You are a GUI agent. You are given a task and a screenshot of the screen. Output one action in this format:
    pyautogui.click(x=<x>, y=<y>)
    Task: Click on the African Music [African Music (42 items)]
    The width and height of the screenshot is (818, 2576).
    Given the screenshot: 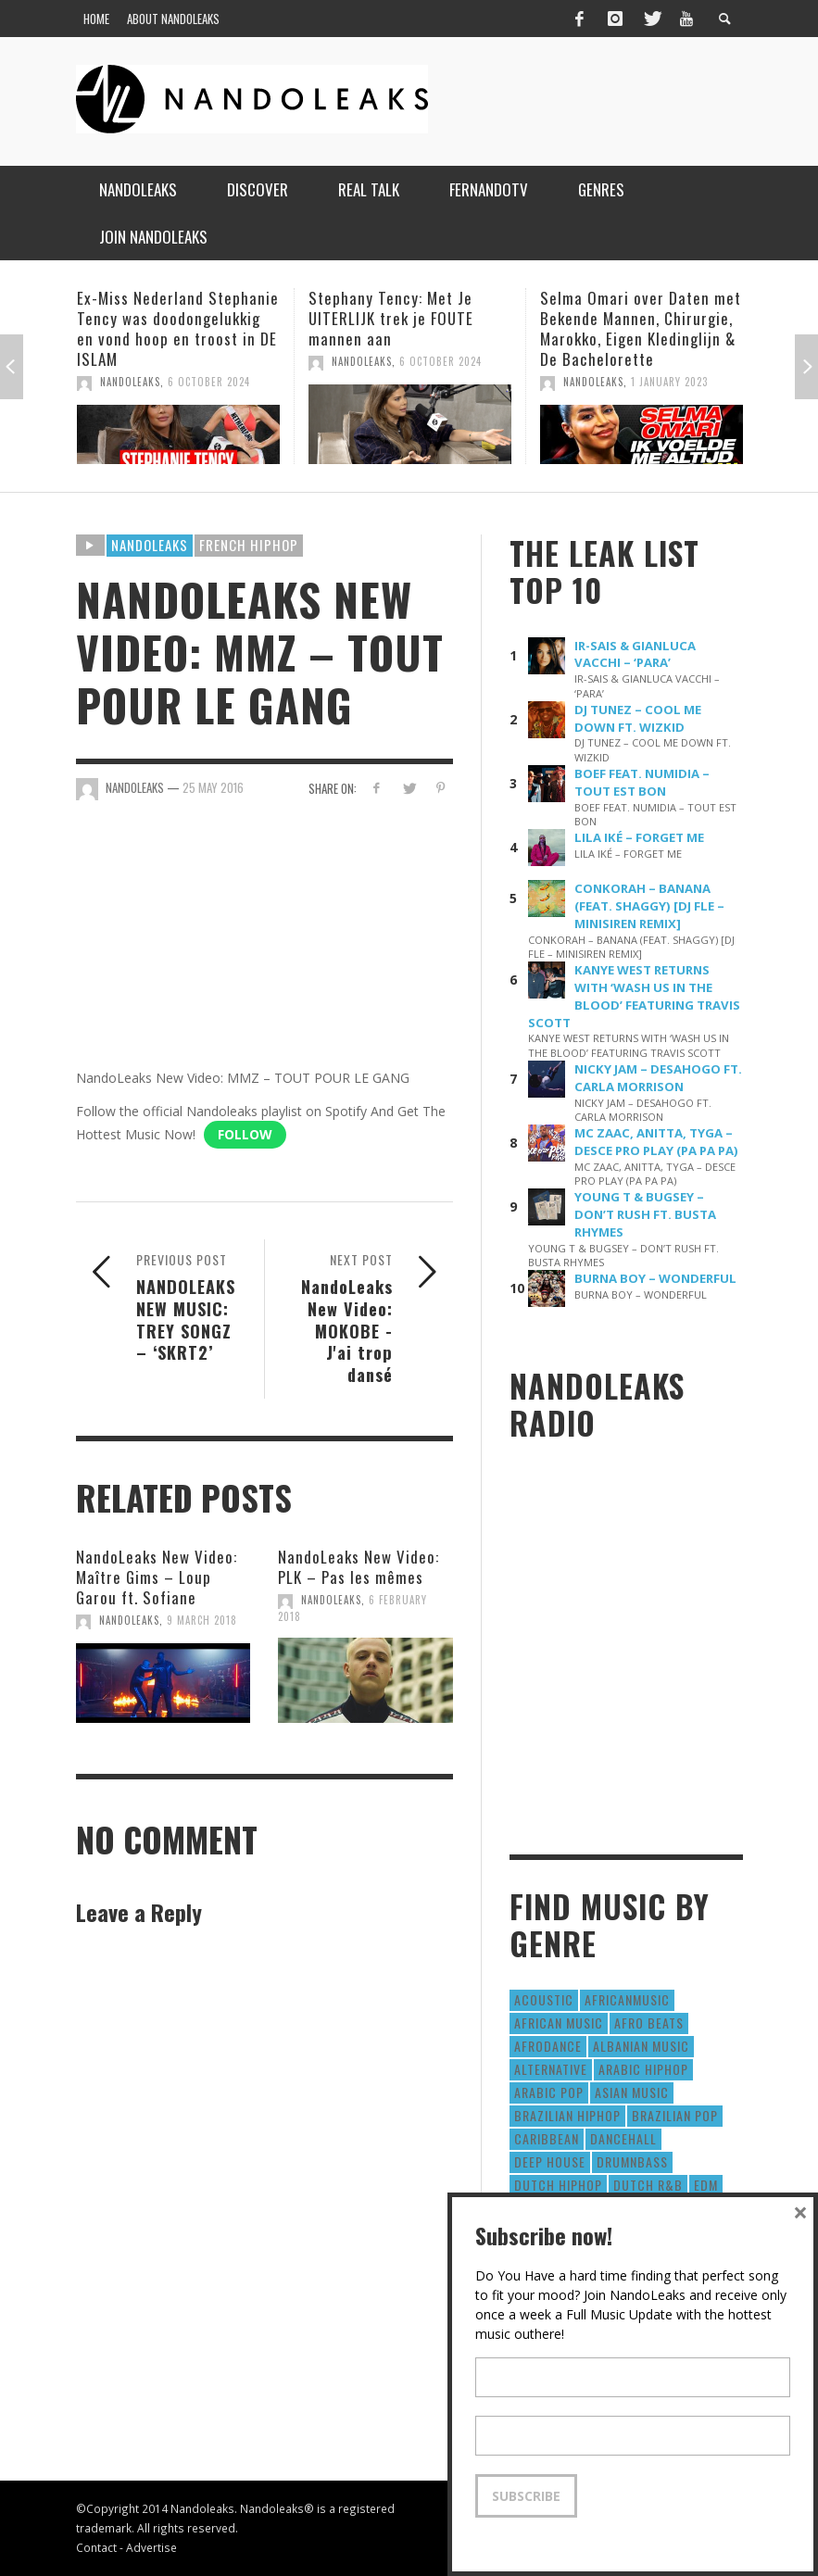 What is the action you would take?
    pyautogui.click(x=558, y=2022)
    